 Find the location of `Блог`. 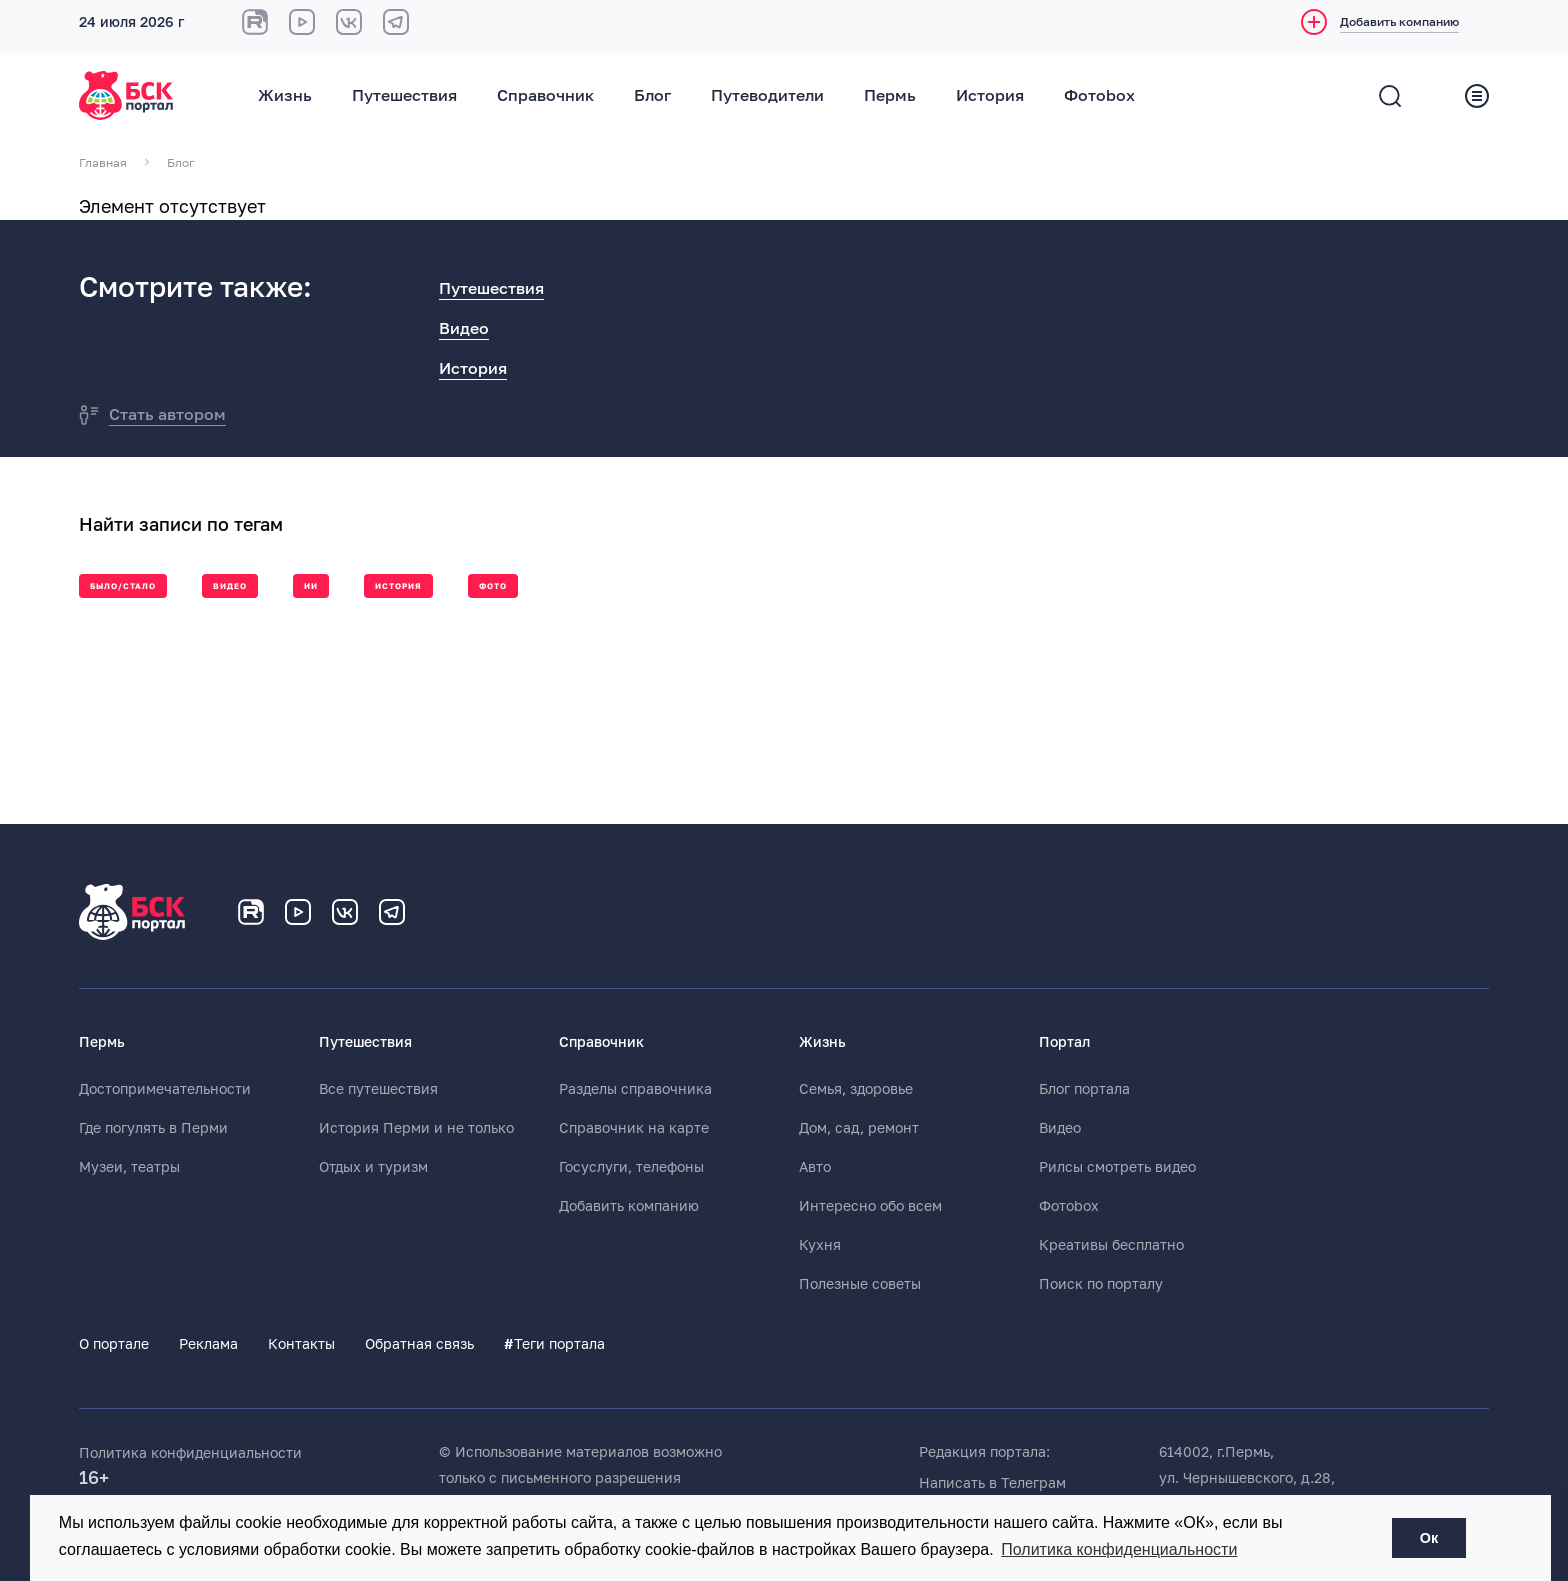

Блог is located at coordinates (652, 96).